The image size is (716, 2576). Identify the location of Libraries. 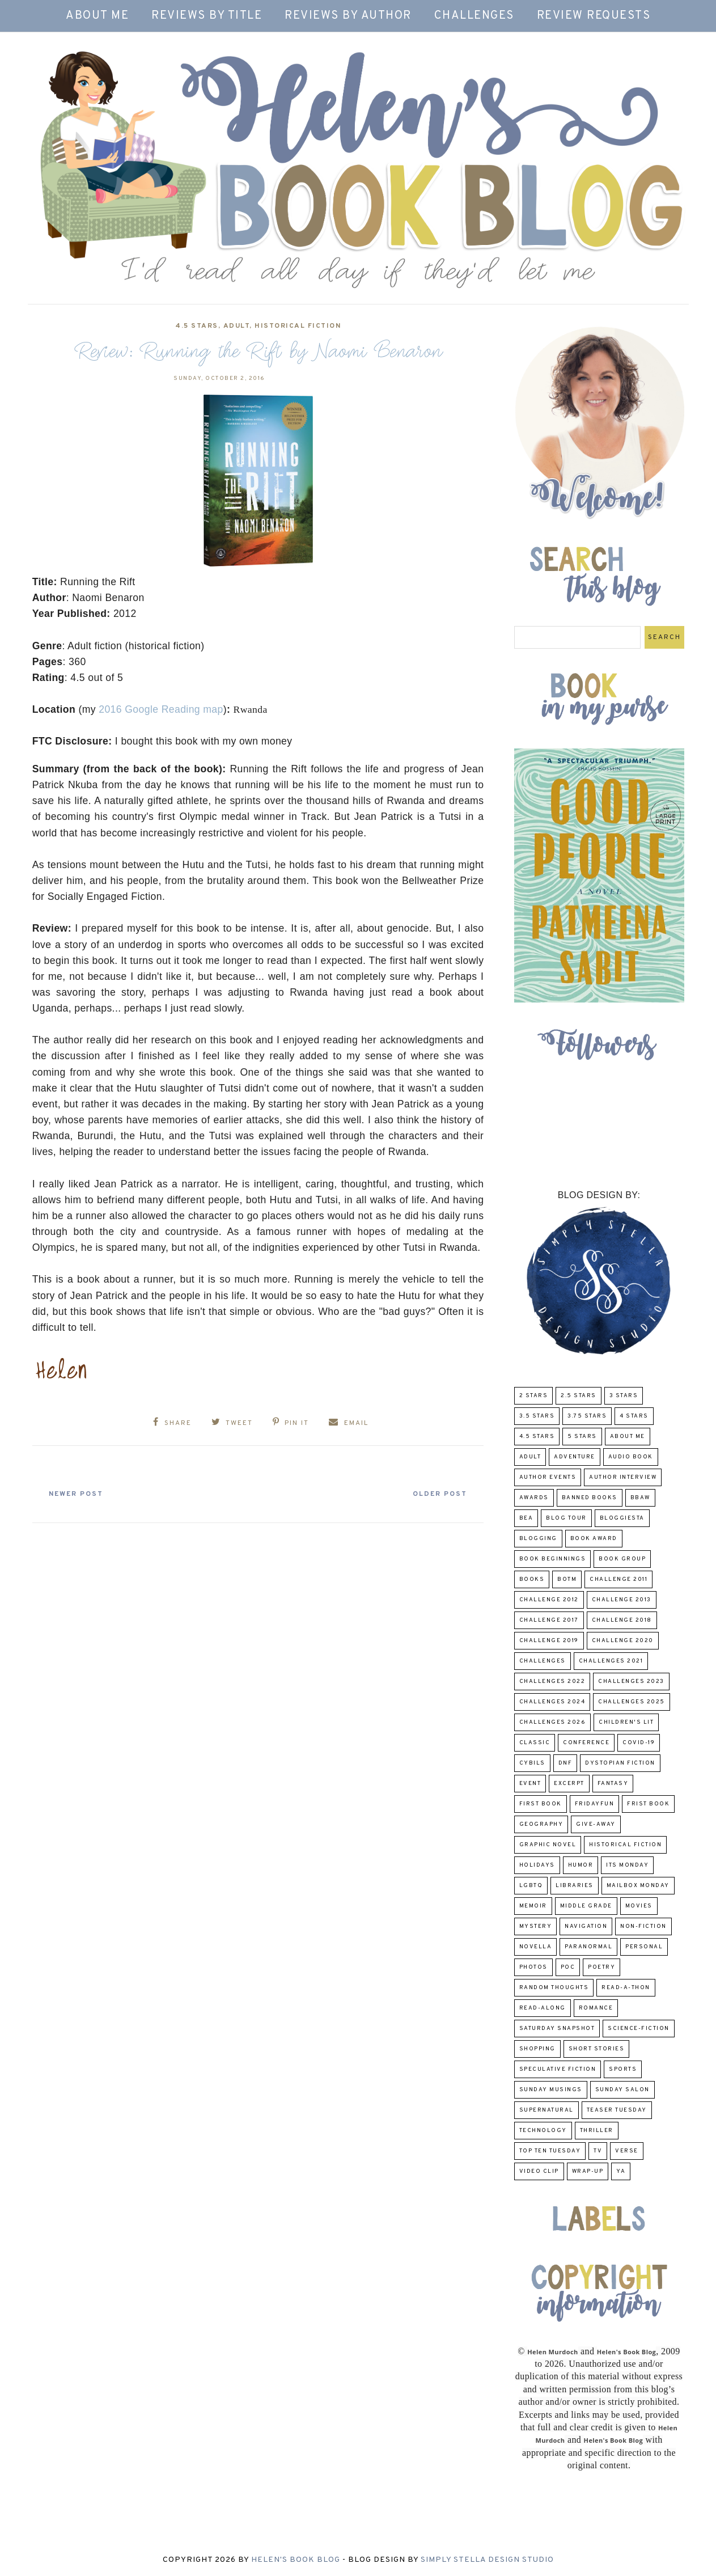
(575, 1885).